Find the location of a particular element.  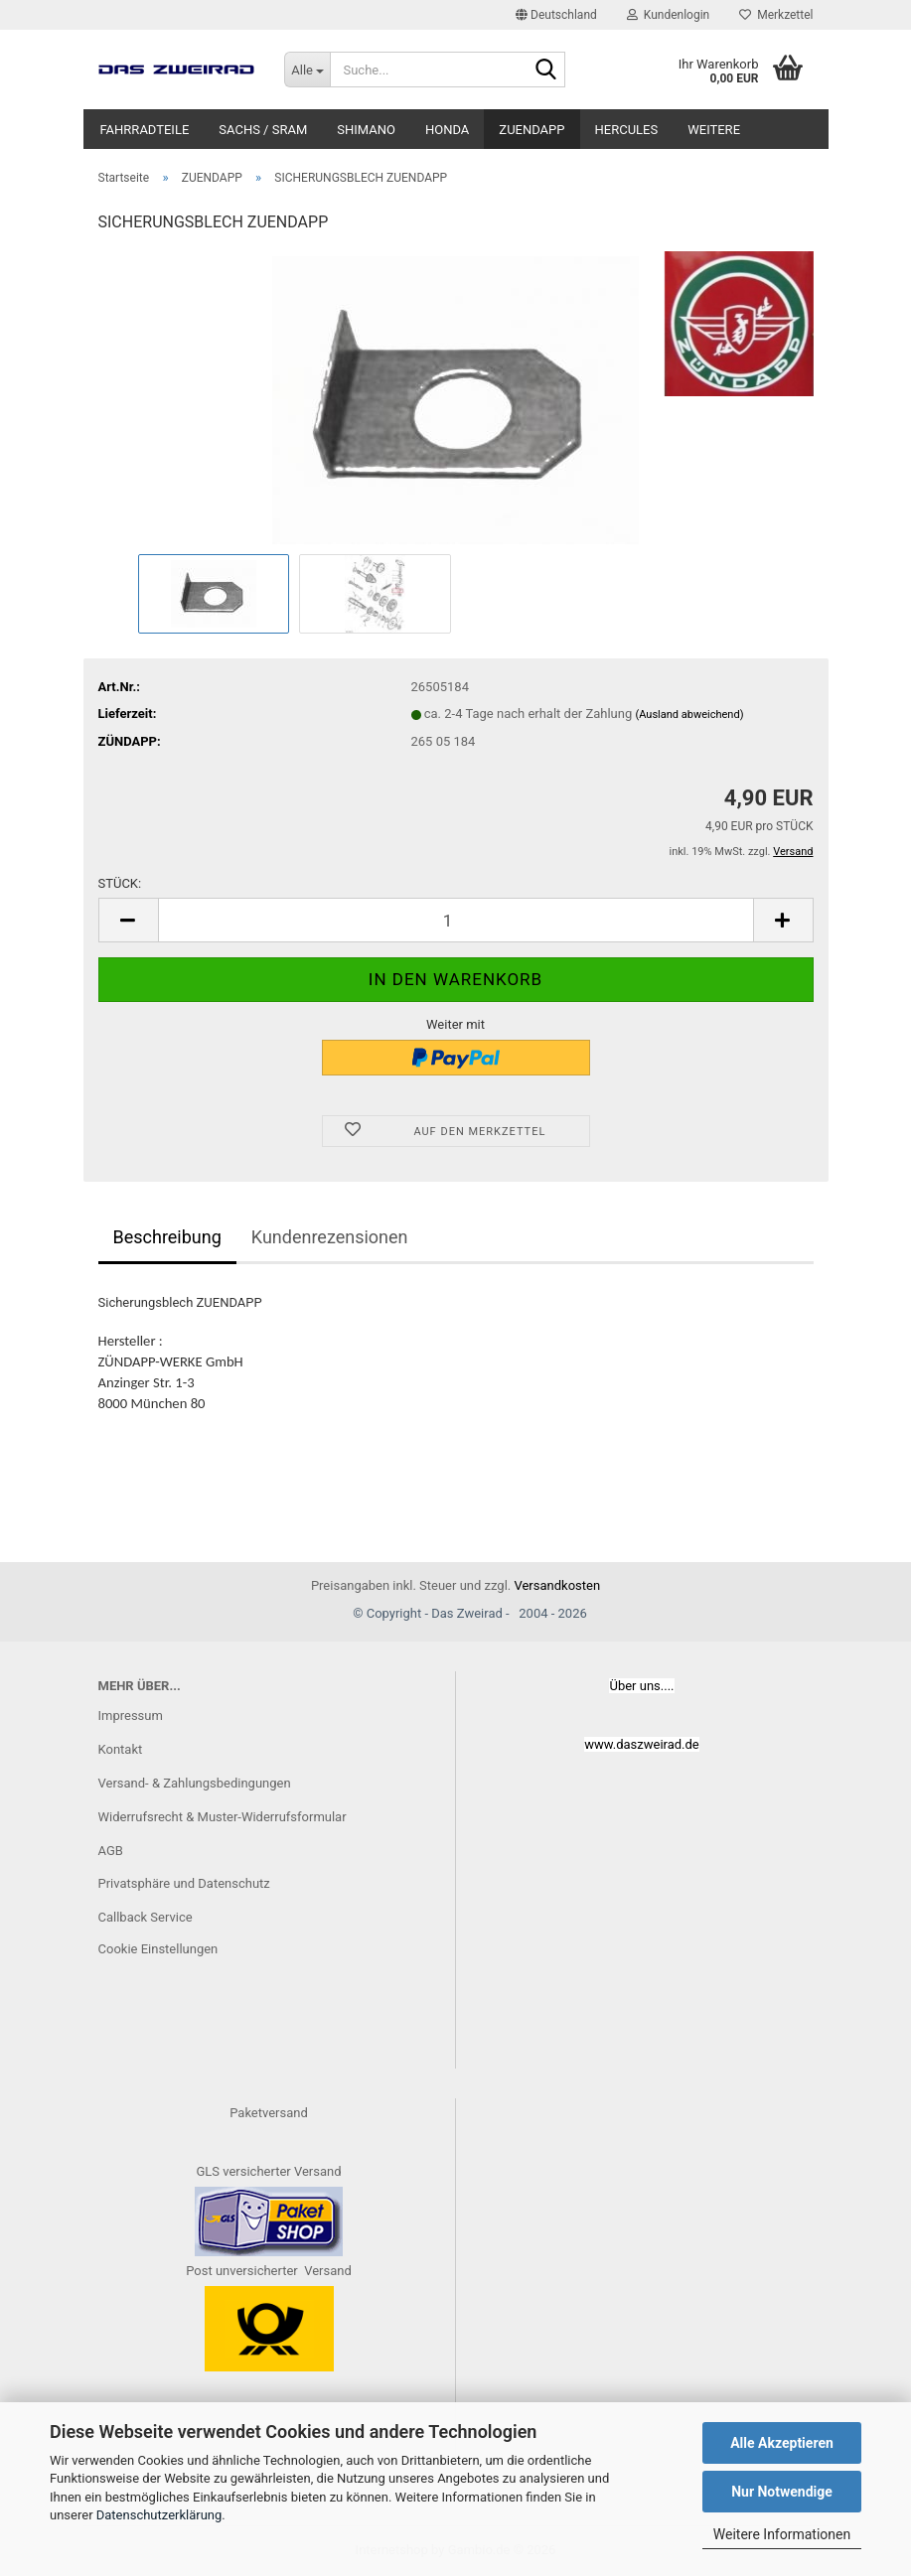

Weitere Informationen is located at coordinates (781, 2534).